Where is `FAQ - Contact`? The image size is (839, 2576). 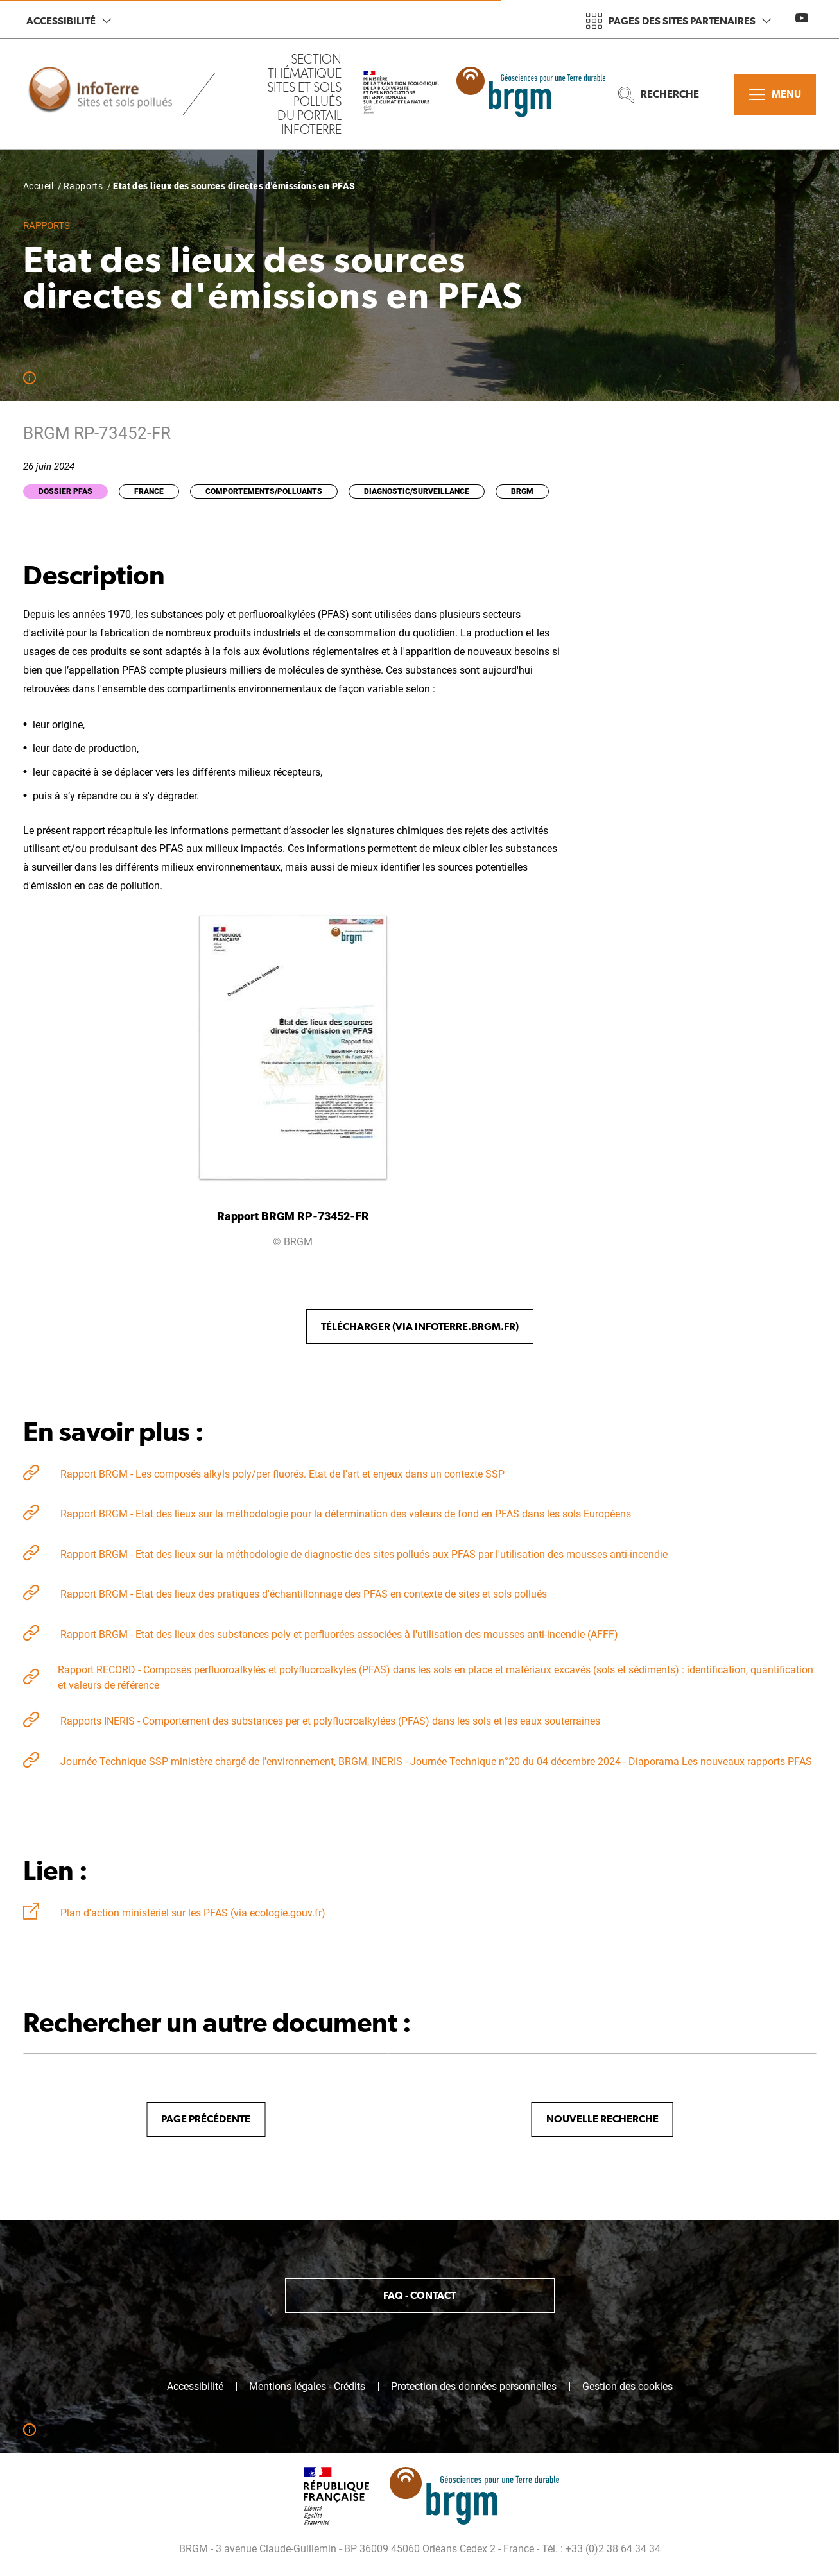
FAQ - Contact is located at coordinates (419, 2295).